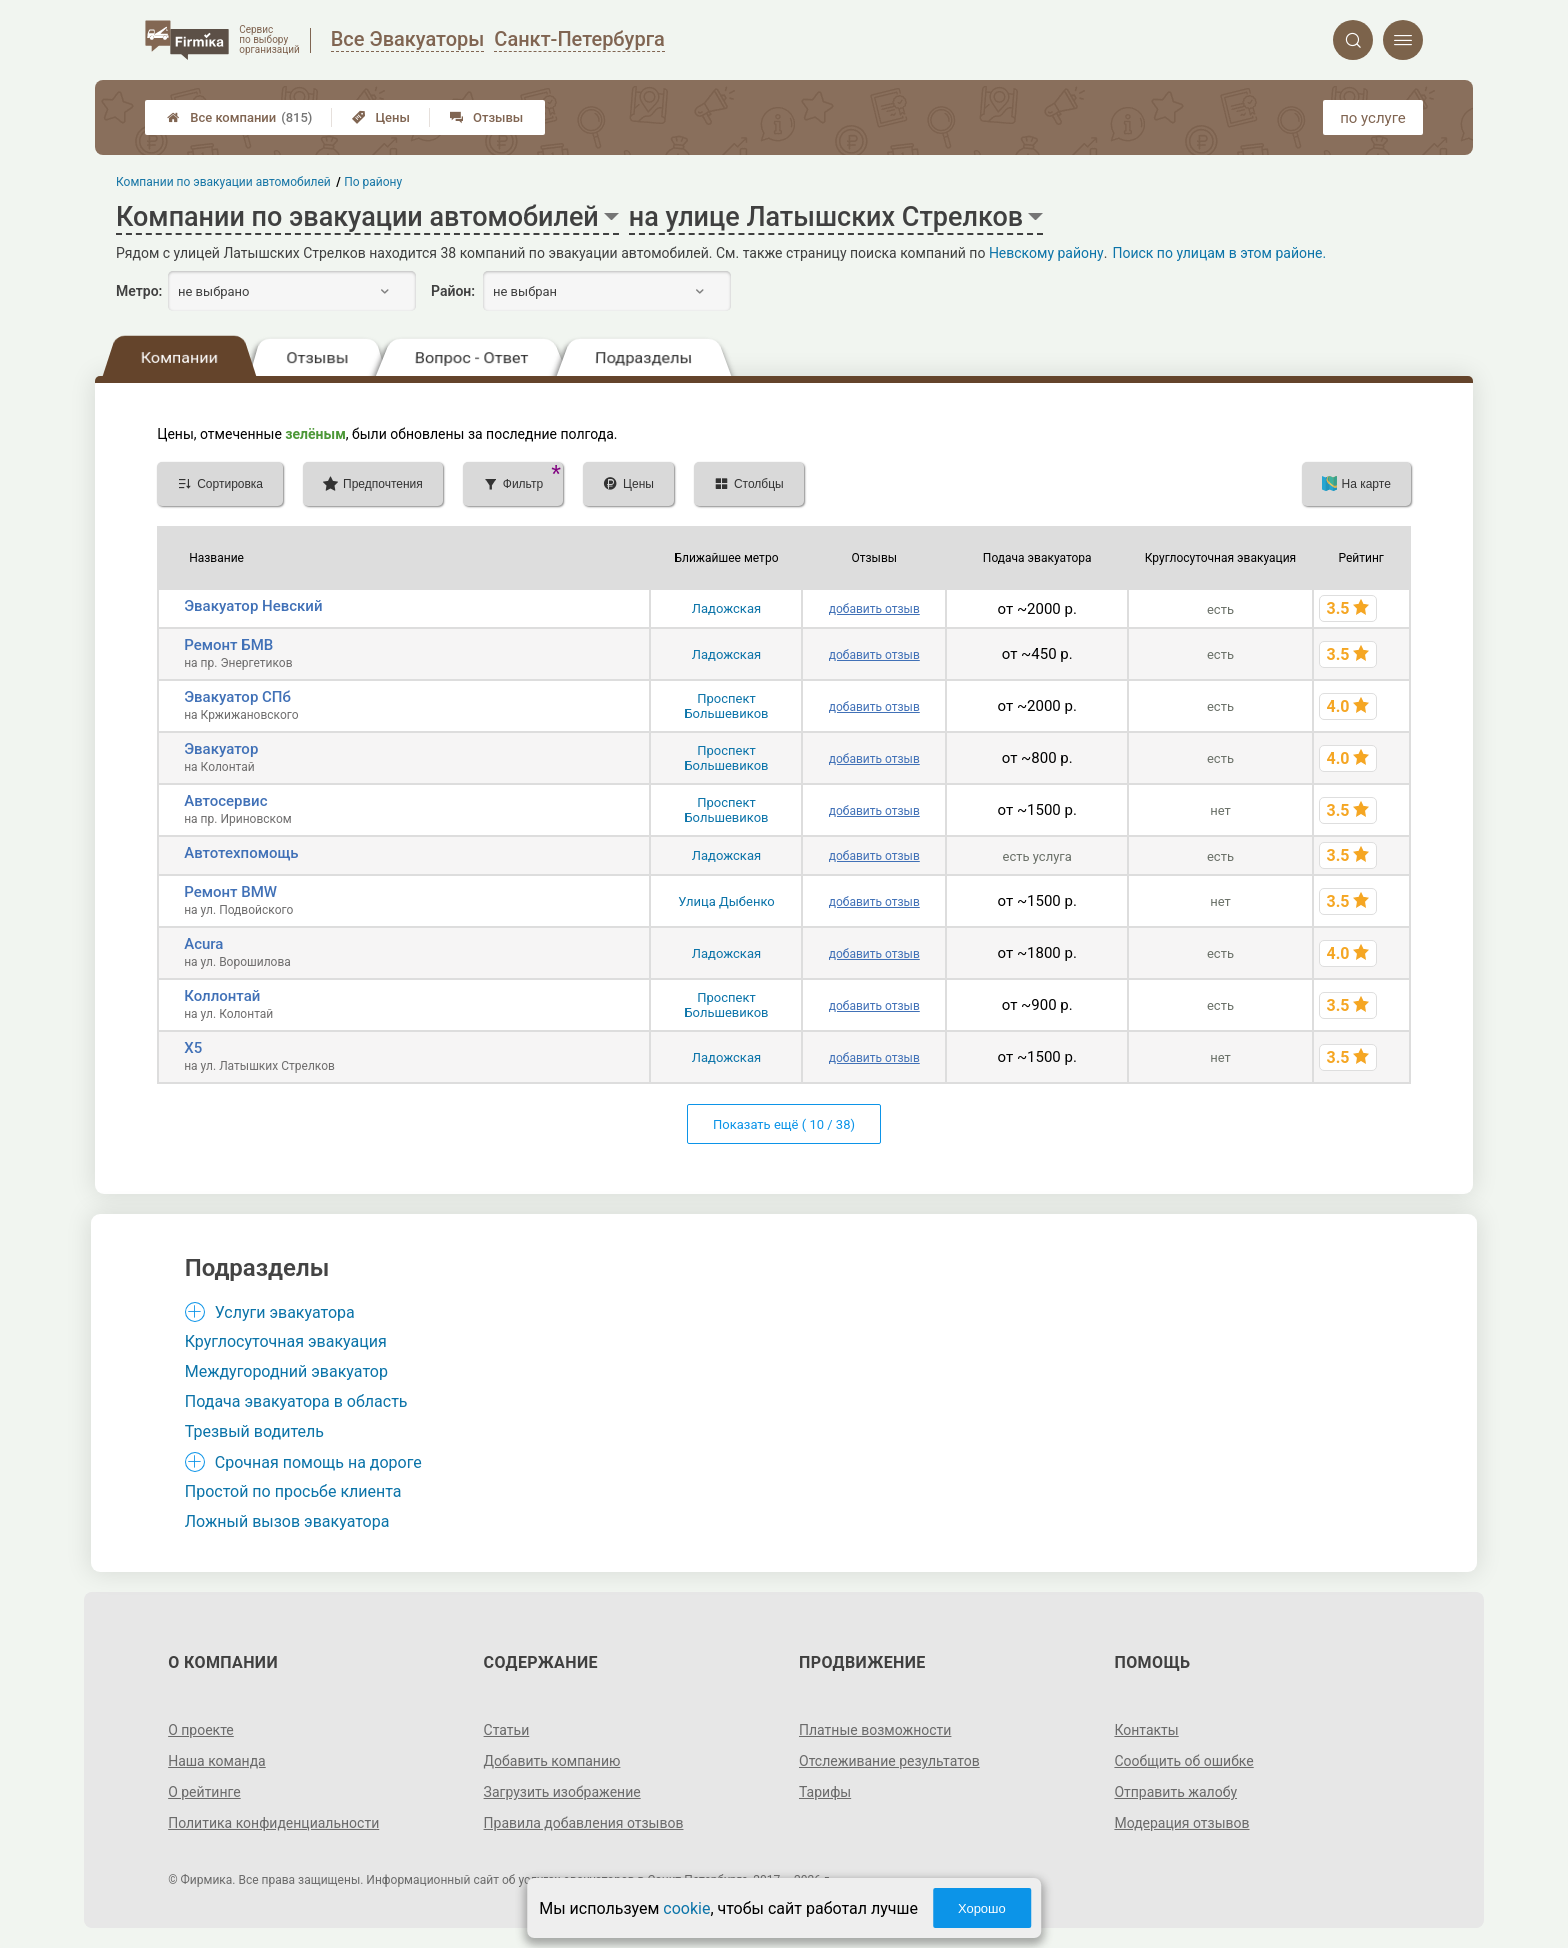  I want to click on Политика конфиденциальности, so click(273, 1823).